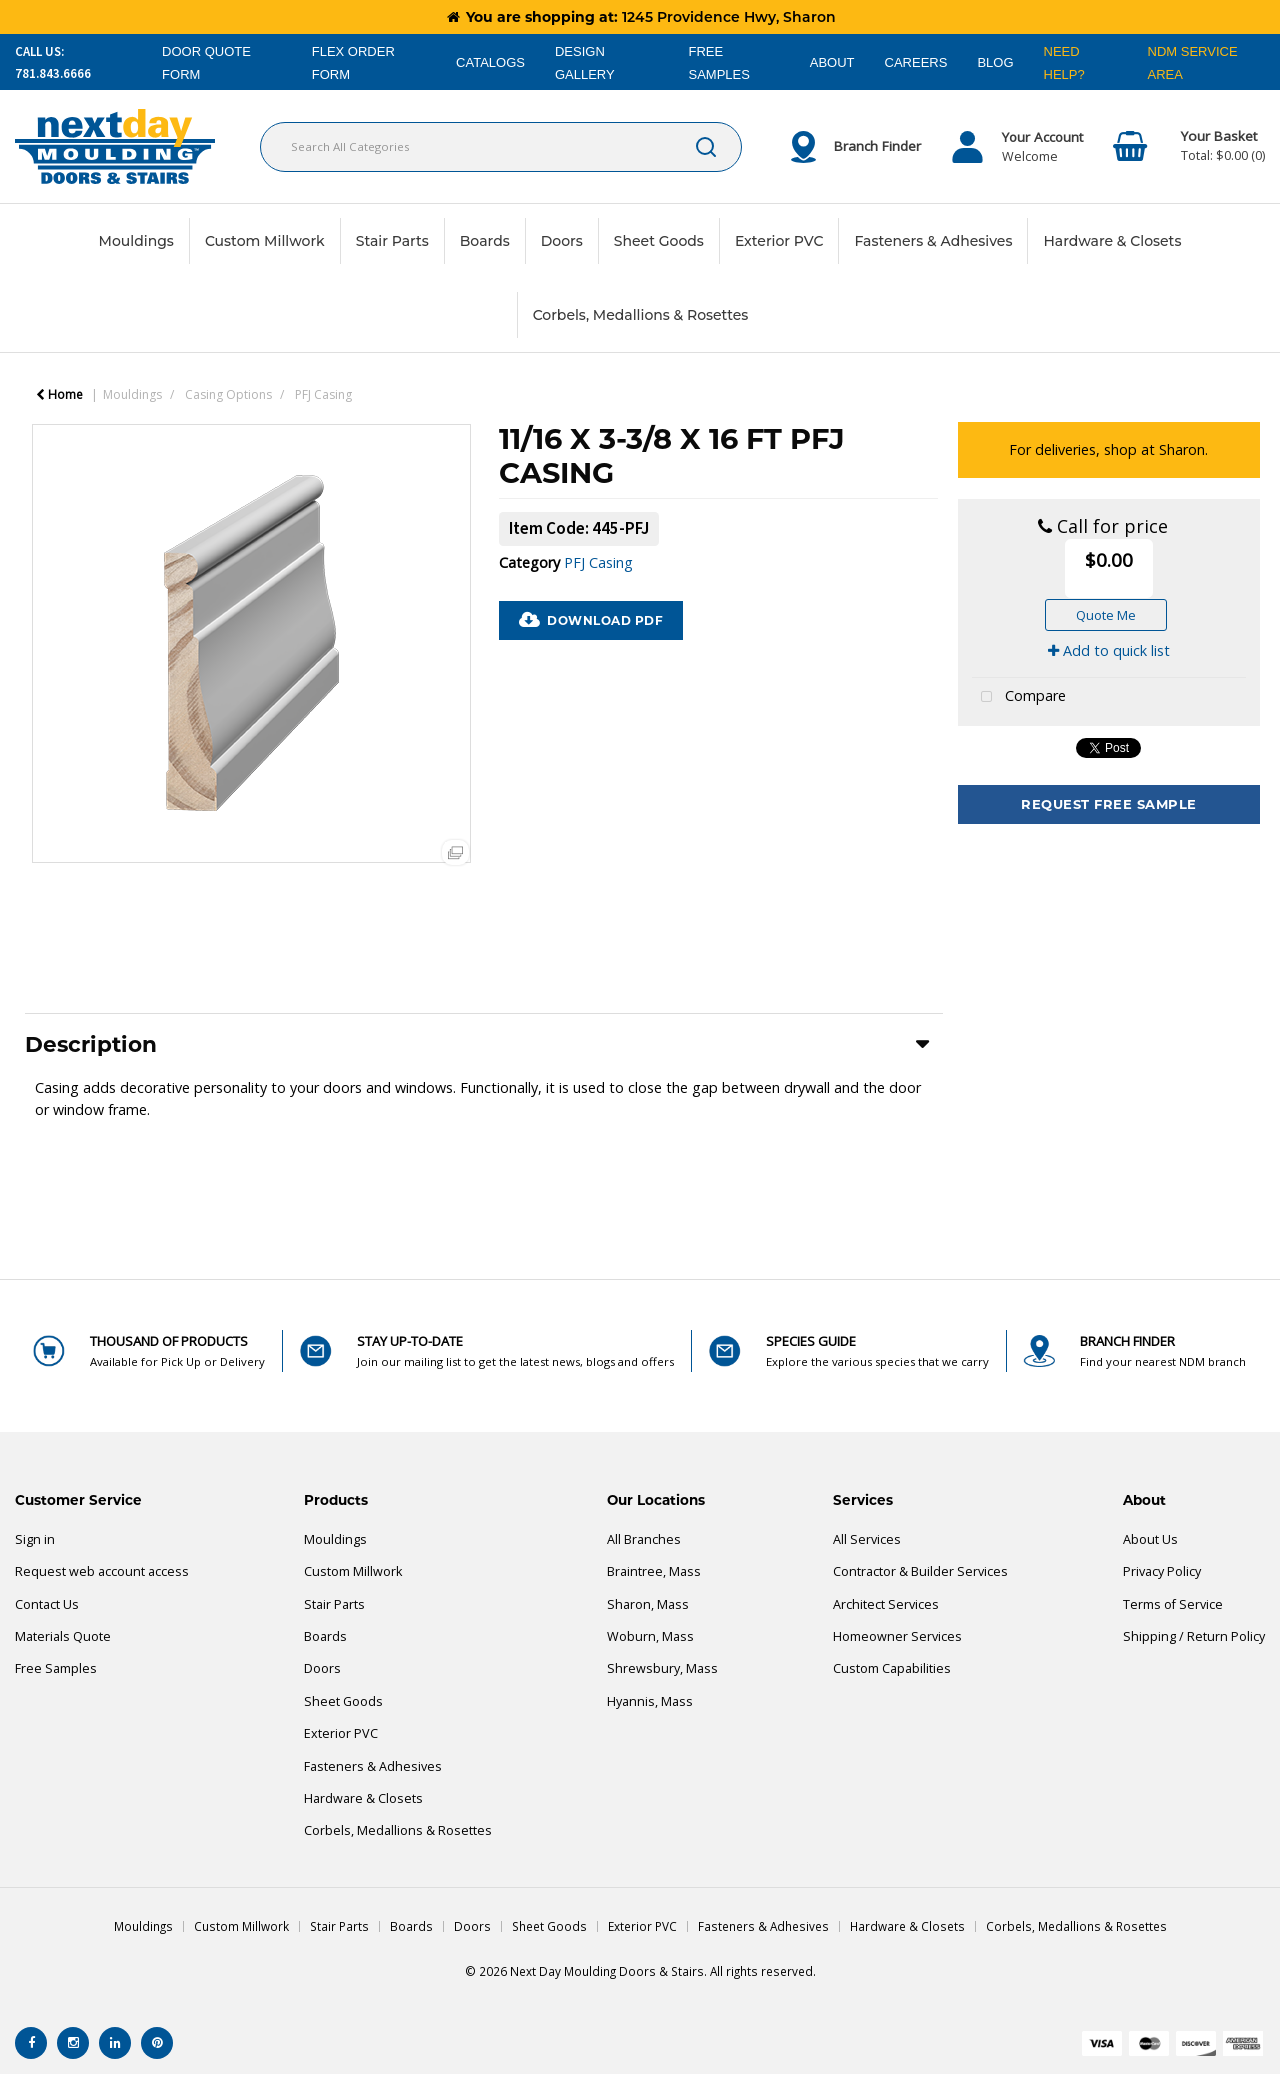 This screenshot has height=2074, width=1280. Describe the element at coordinates (102, 1571) in the screenshot. I see `Request web account access` at that location.